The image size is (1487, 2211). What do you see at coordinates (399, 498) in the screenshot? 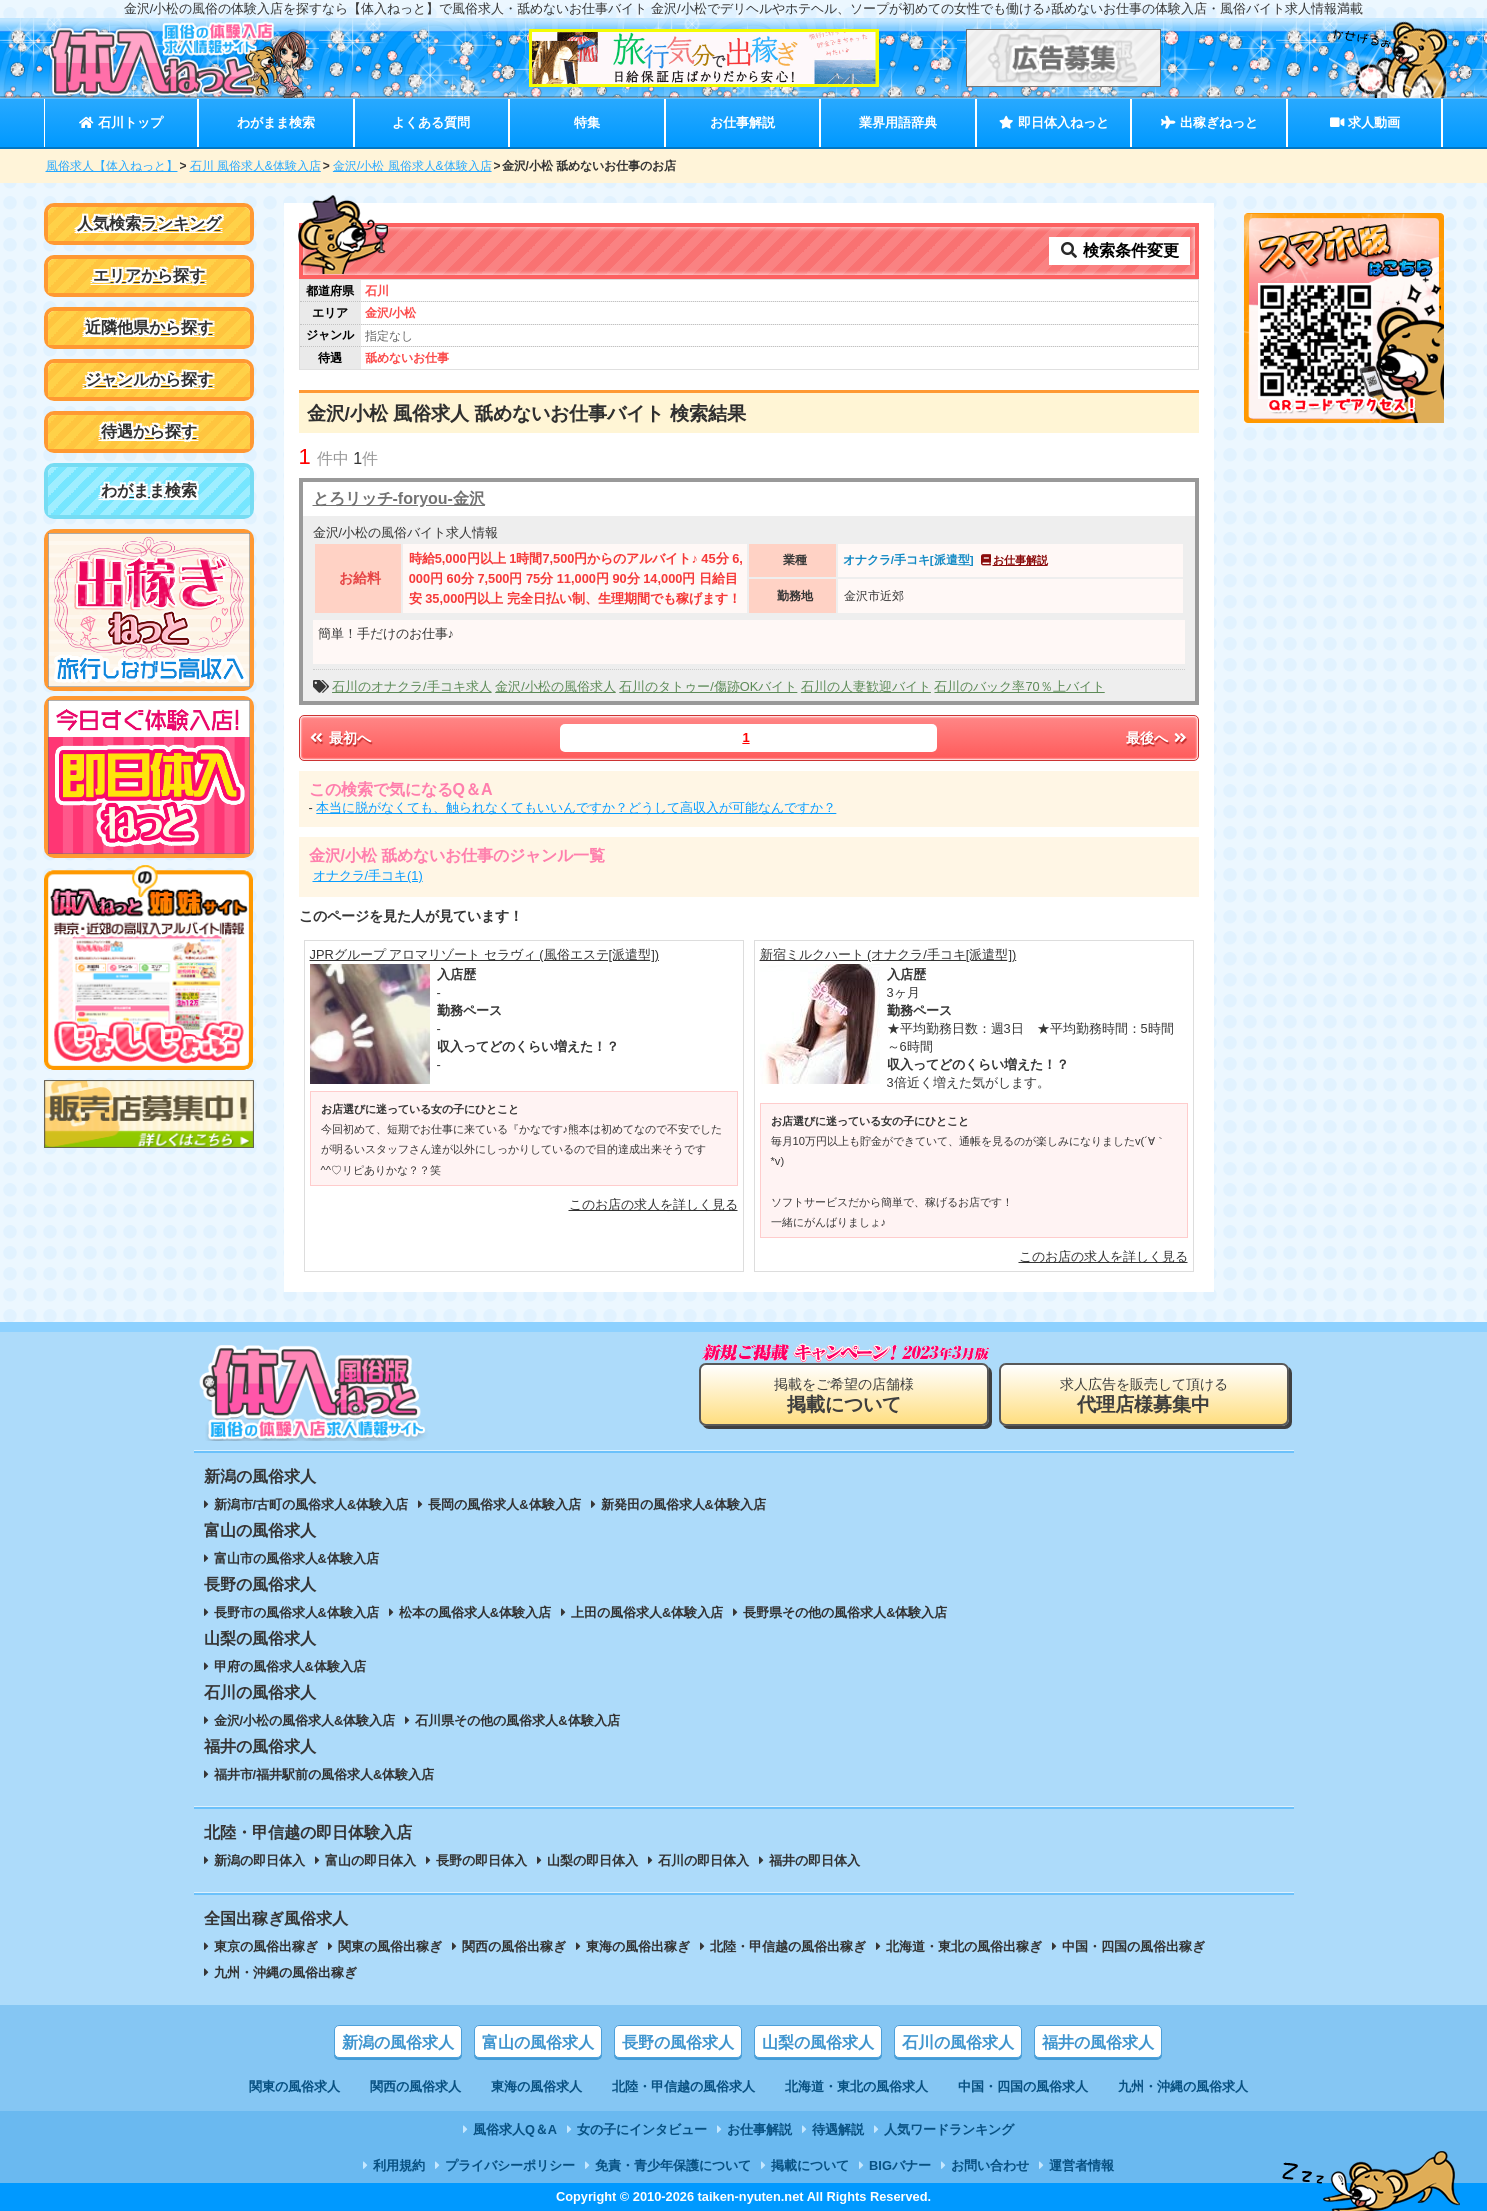
I see `とろリッチ-foryou-金沢` at bounding box center [399, 498].